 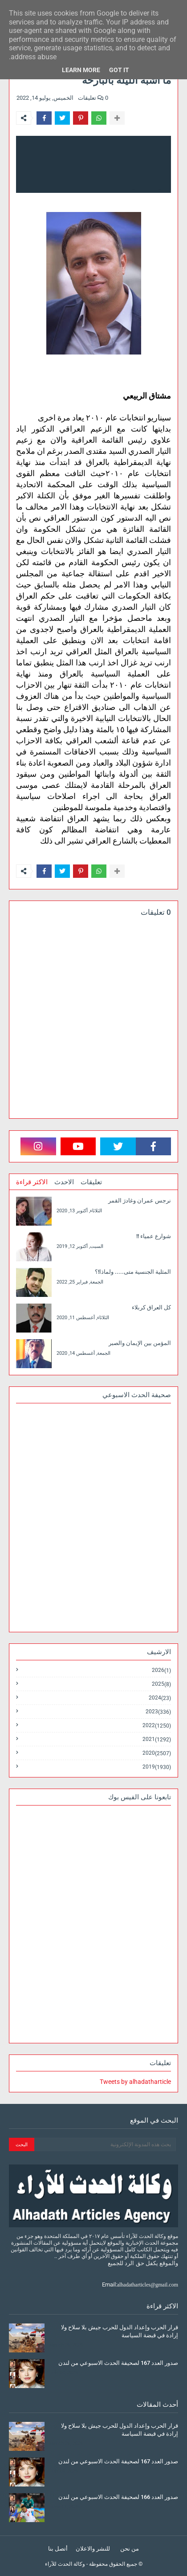 I want to click on أتصل بنا, so click(x=58, y=2548).